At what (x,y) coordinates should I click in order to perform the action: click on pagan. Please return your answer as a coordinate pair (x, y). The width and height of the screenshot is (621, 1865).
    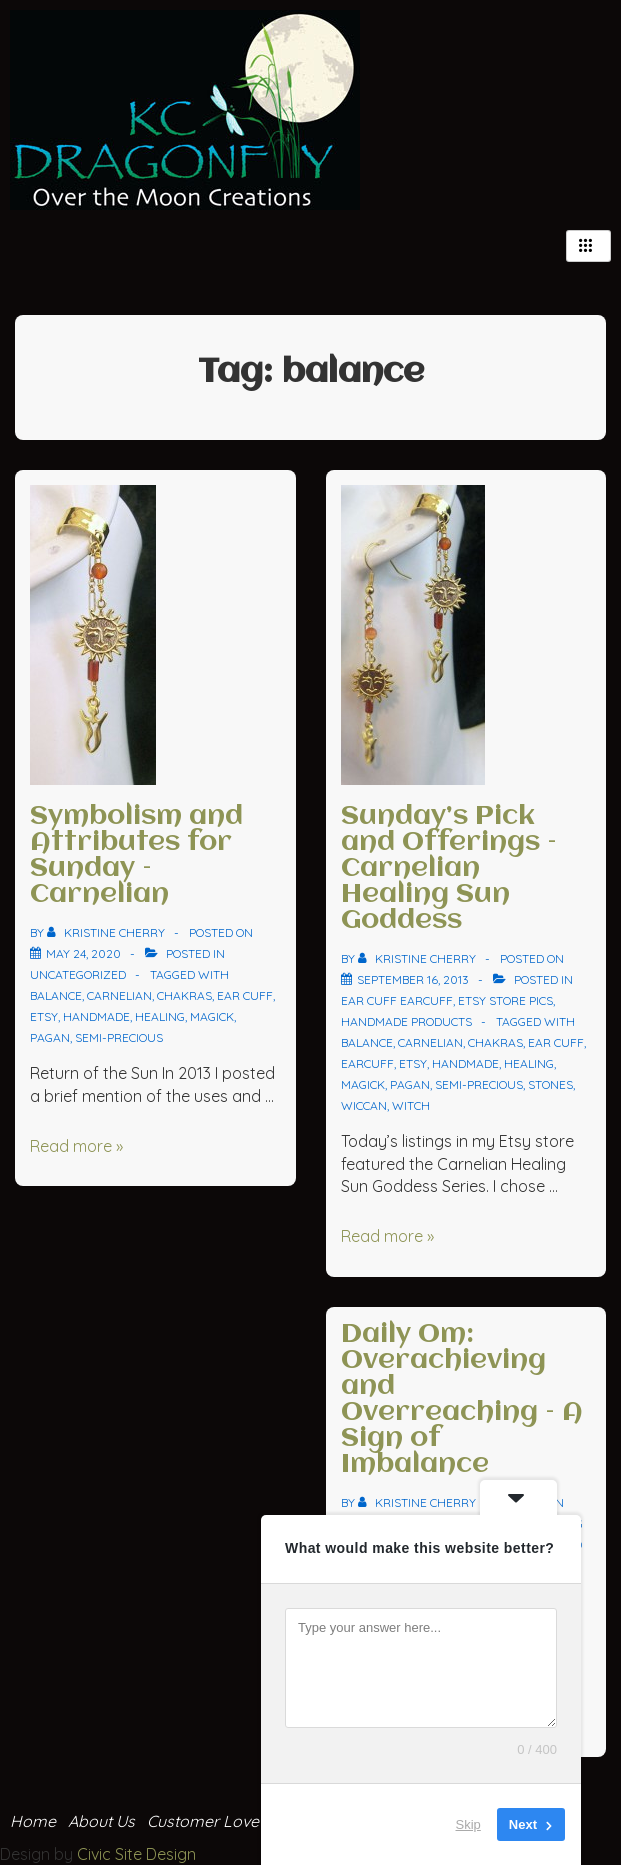
    Looking at the image, I should click on (50, 1037).